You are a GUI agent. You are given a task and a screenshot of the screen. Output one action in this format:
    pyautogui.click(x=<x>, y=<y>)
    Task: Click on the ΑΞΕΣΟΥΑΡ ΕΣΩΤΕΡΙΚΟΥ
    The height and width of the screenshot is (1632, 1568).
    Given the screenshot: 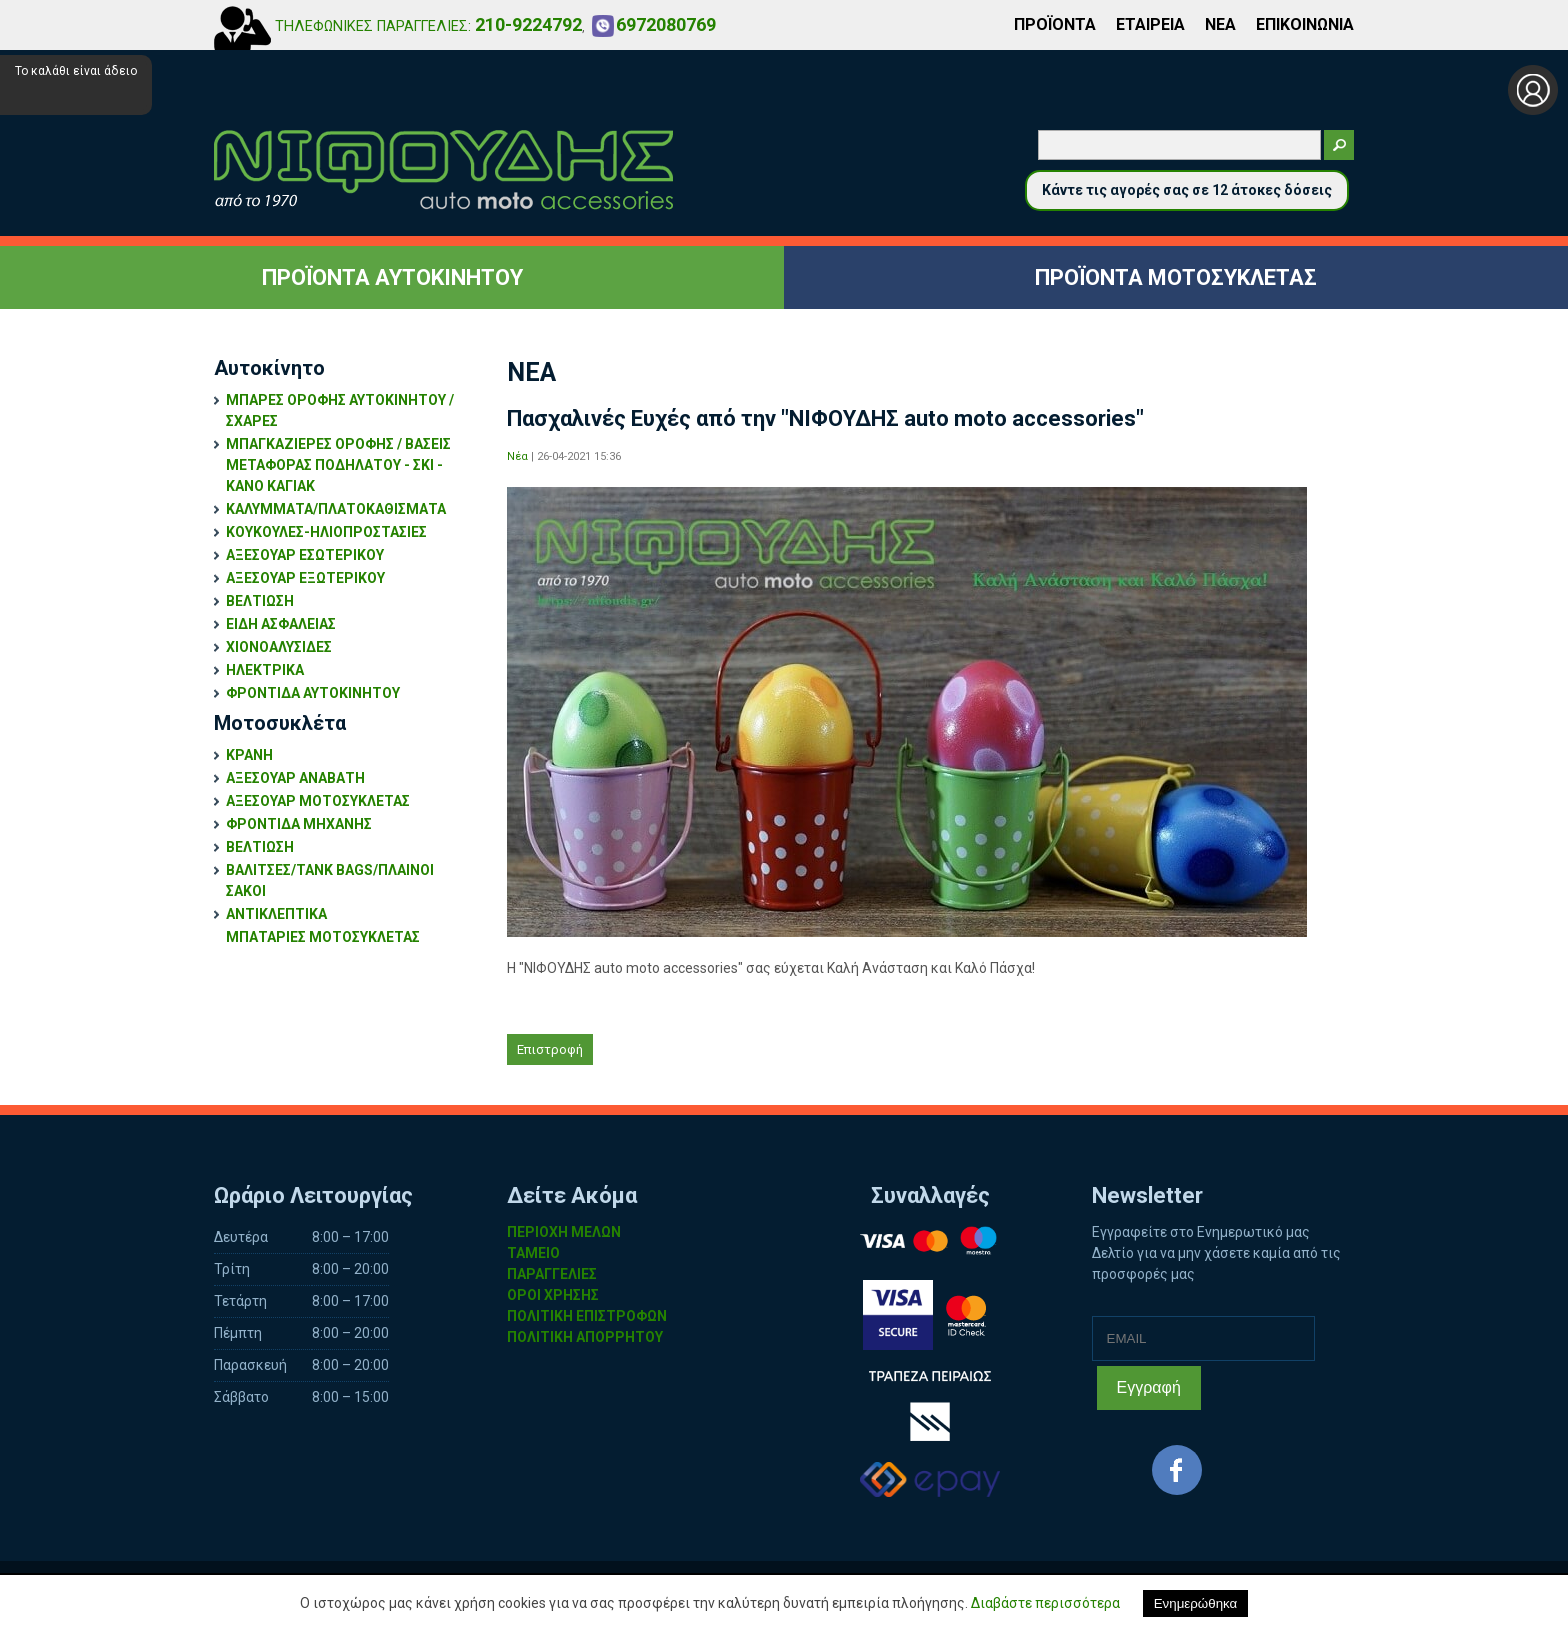 What is the action you would take?
    pyautogui.click(x=305, y=555)
    